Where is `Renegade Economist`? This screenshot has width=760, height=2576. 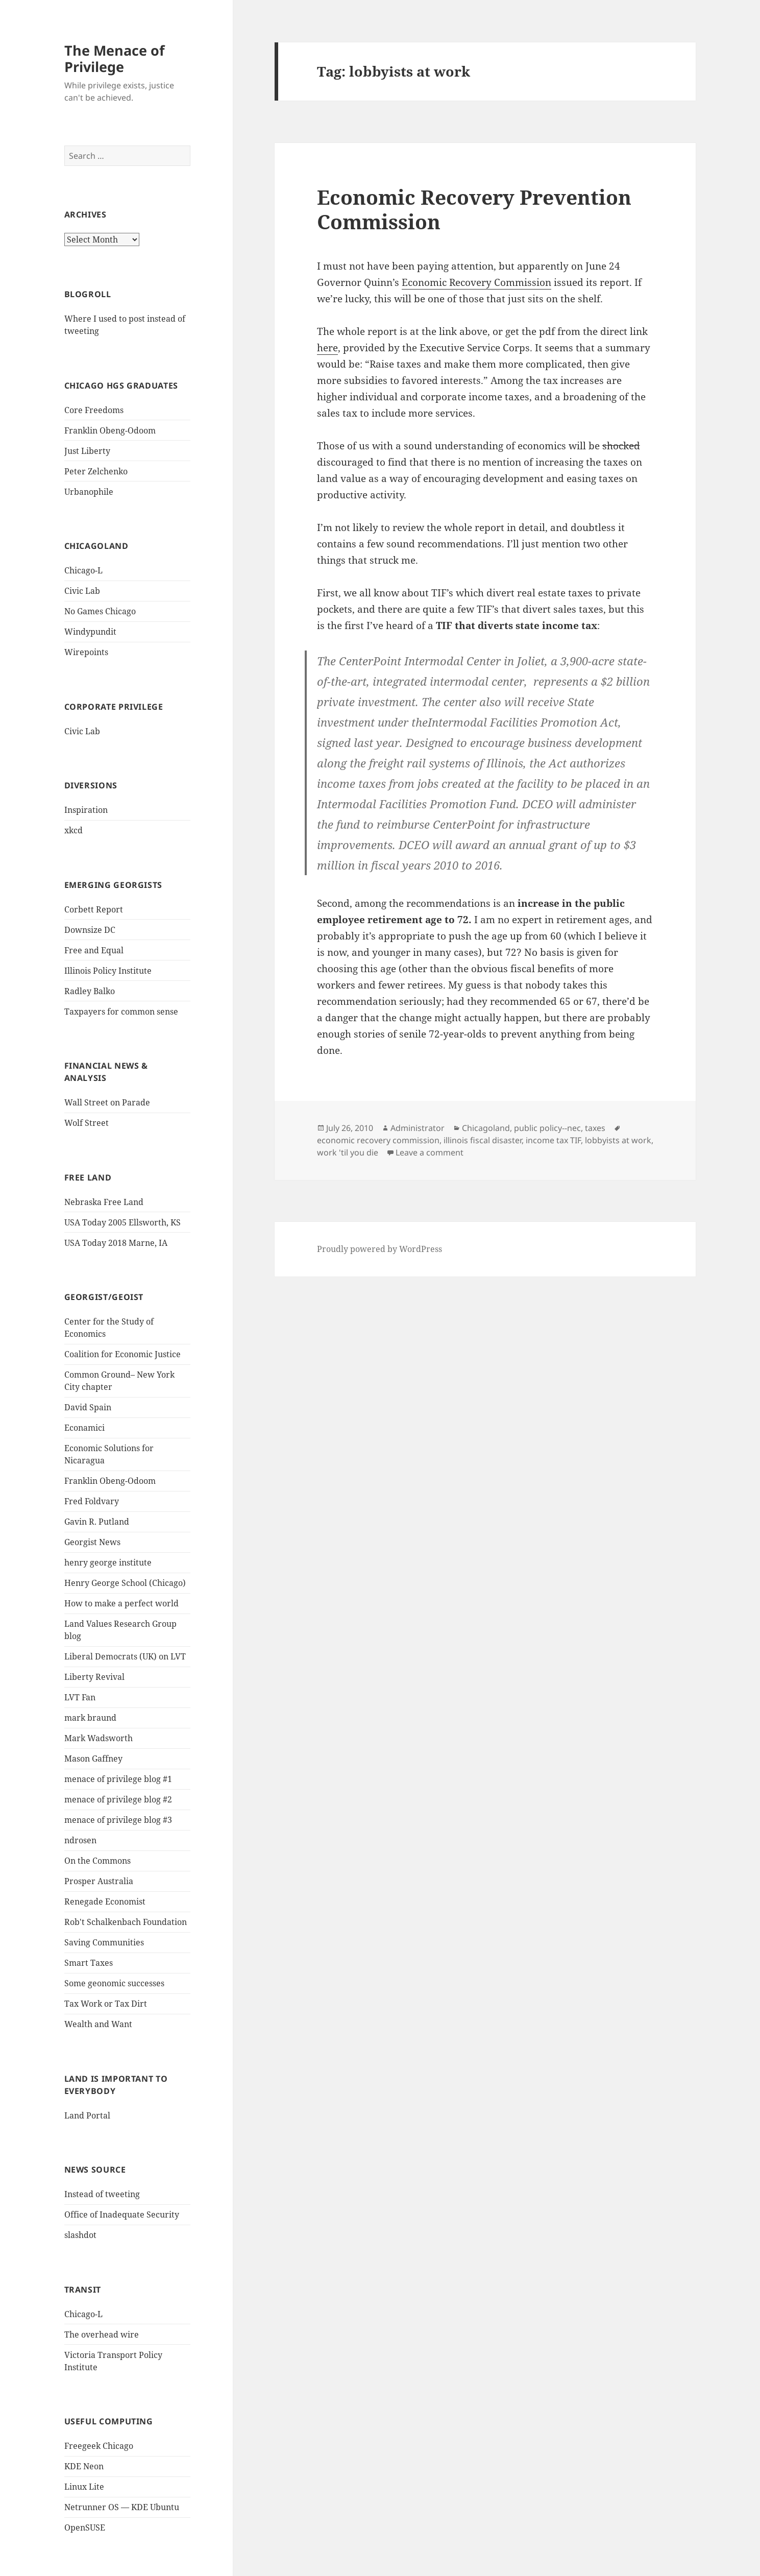 Renegade Economist is located at coordinates (104, 1901).